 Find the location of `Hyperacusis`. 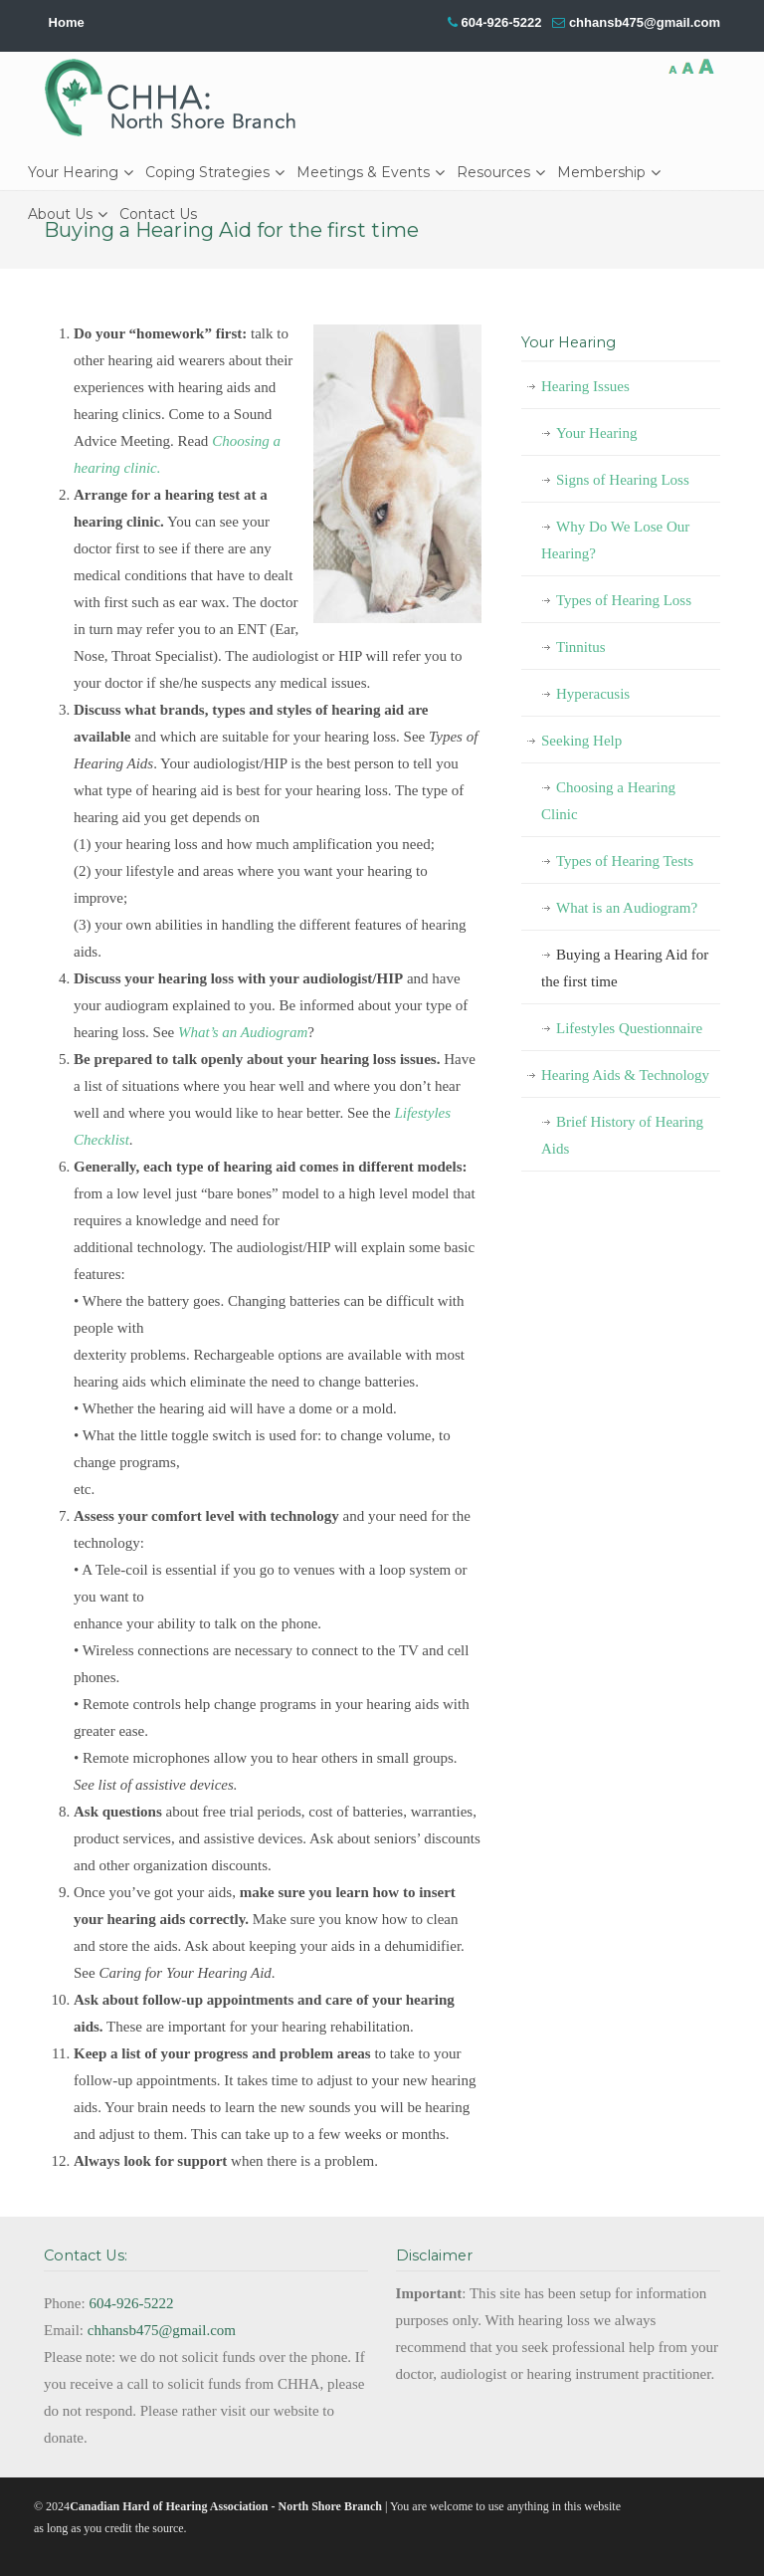

Hyperacusis is located at coordinates (593, 694).